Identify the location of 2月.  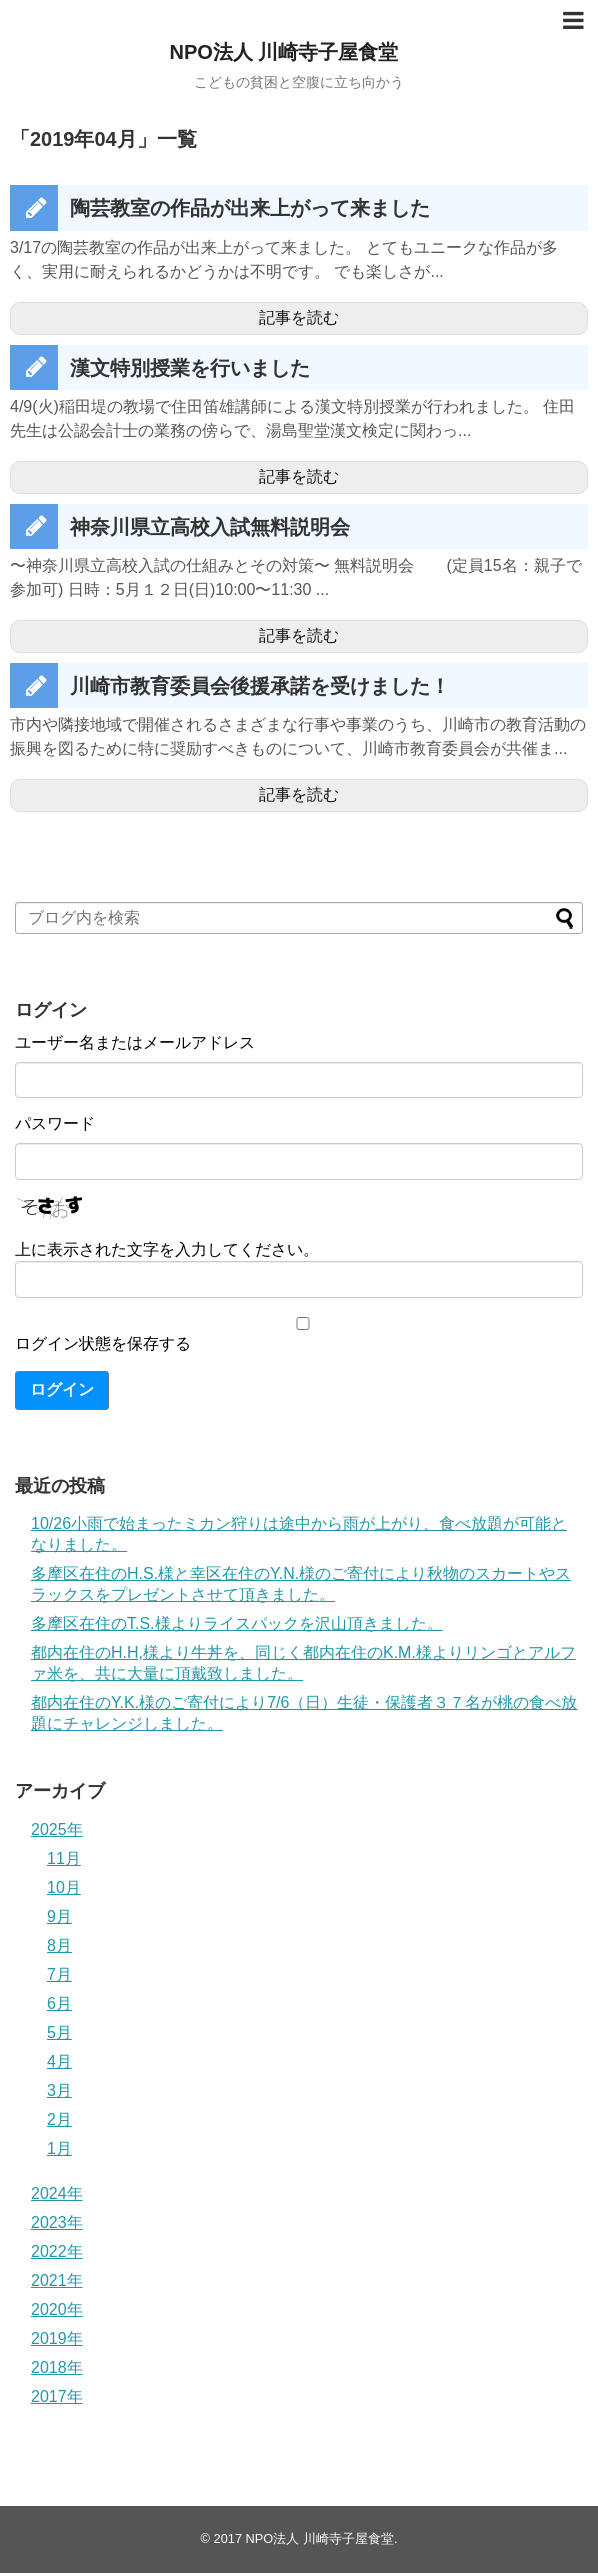
(59, 2119).